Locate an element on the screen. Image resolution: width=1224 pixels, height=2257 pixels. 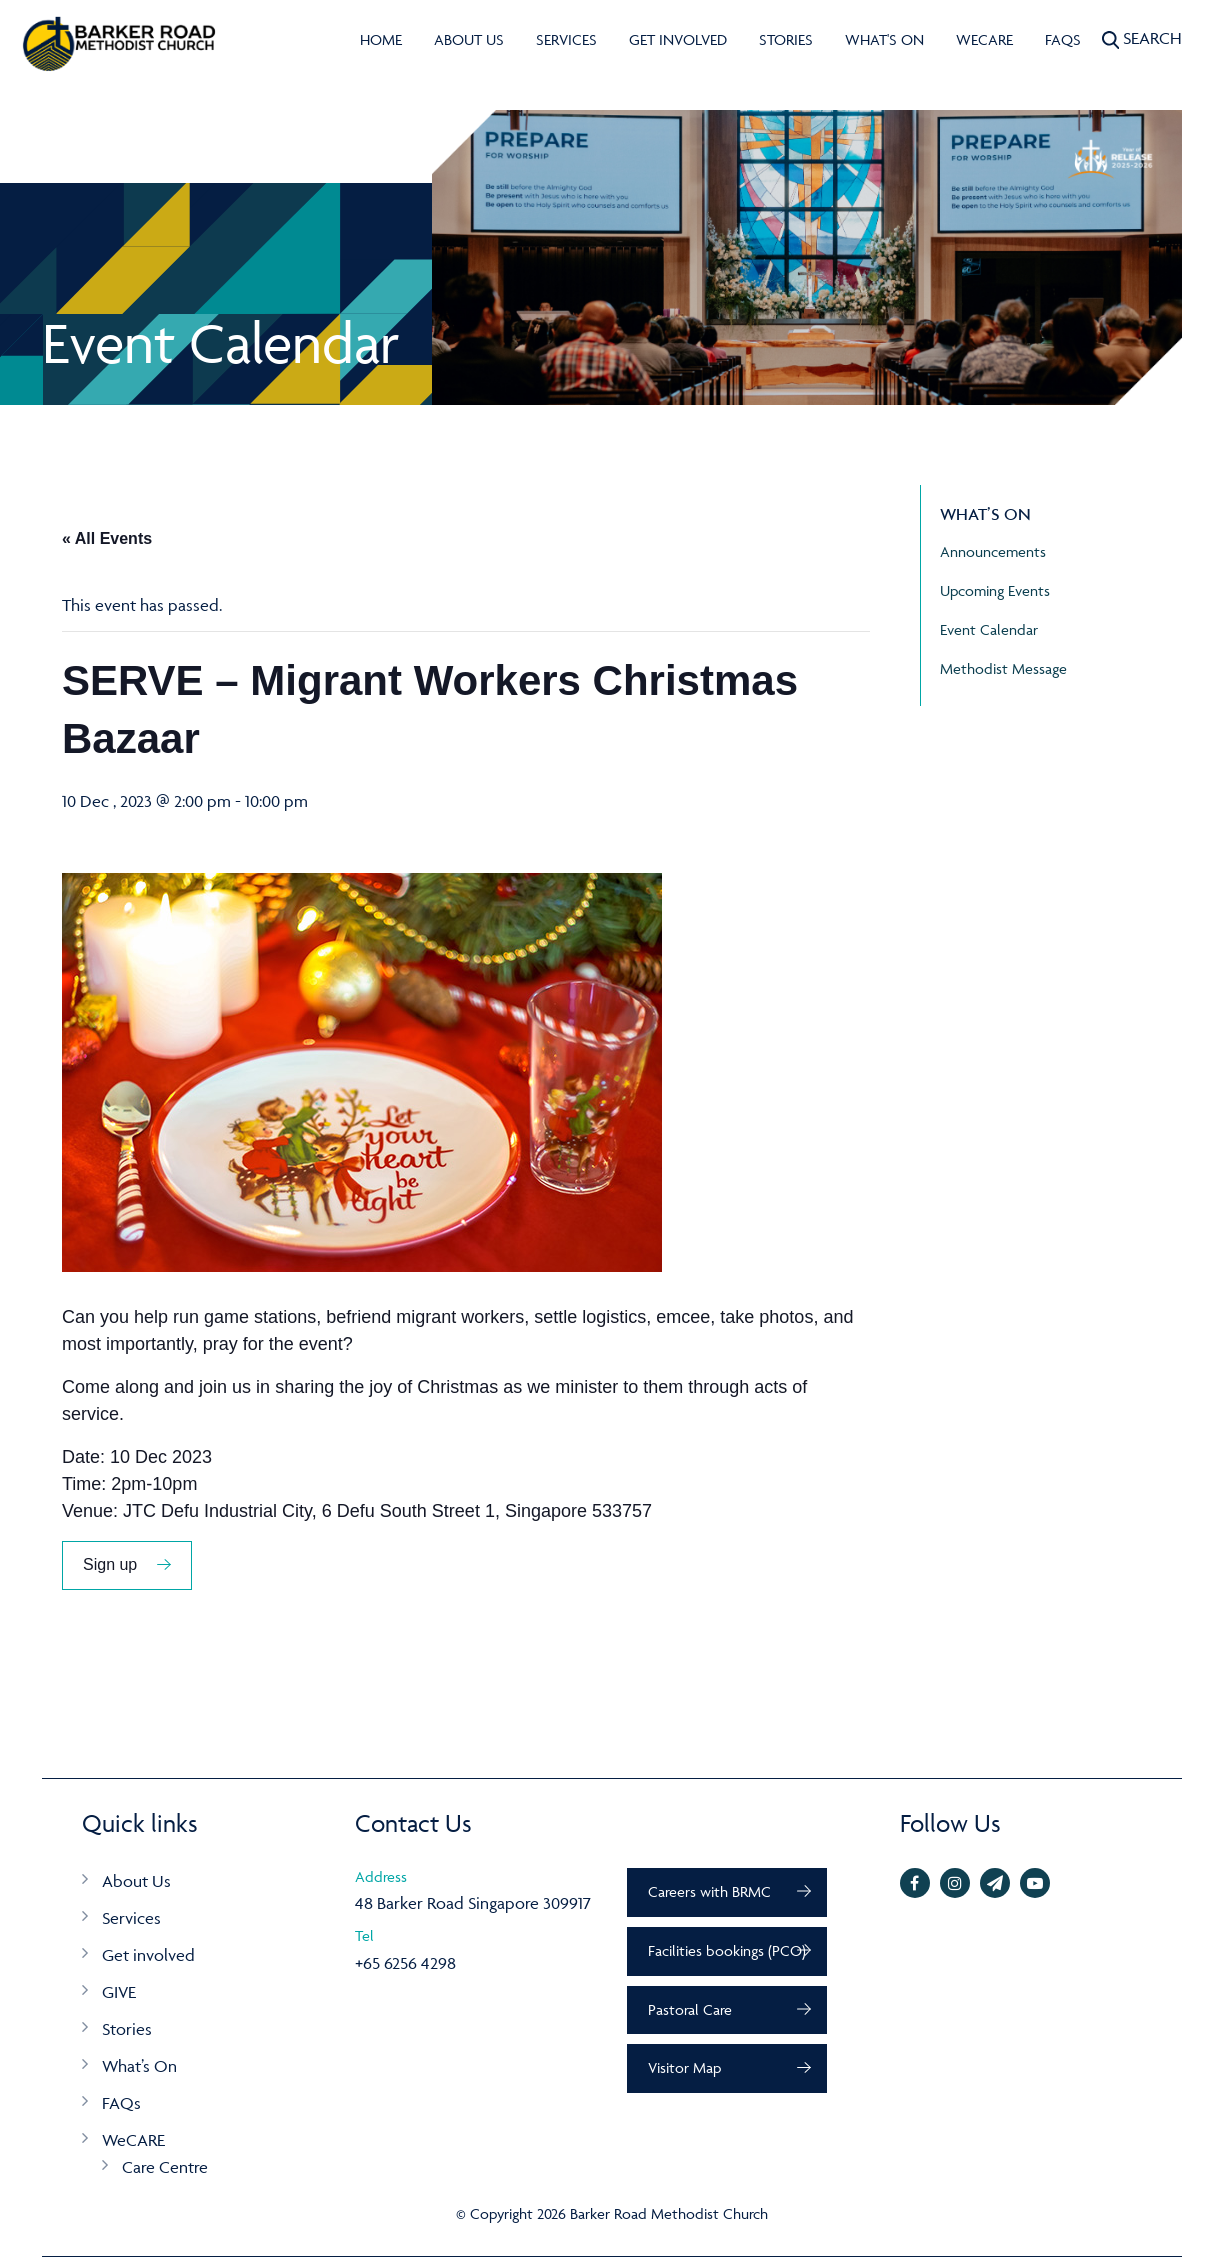
« All Events is located at coordinates (107, 538).